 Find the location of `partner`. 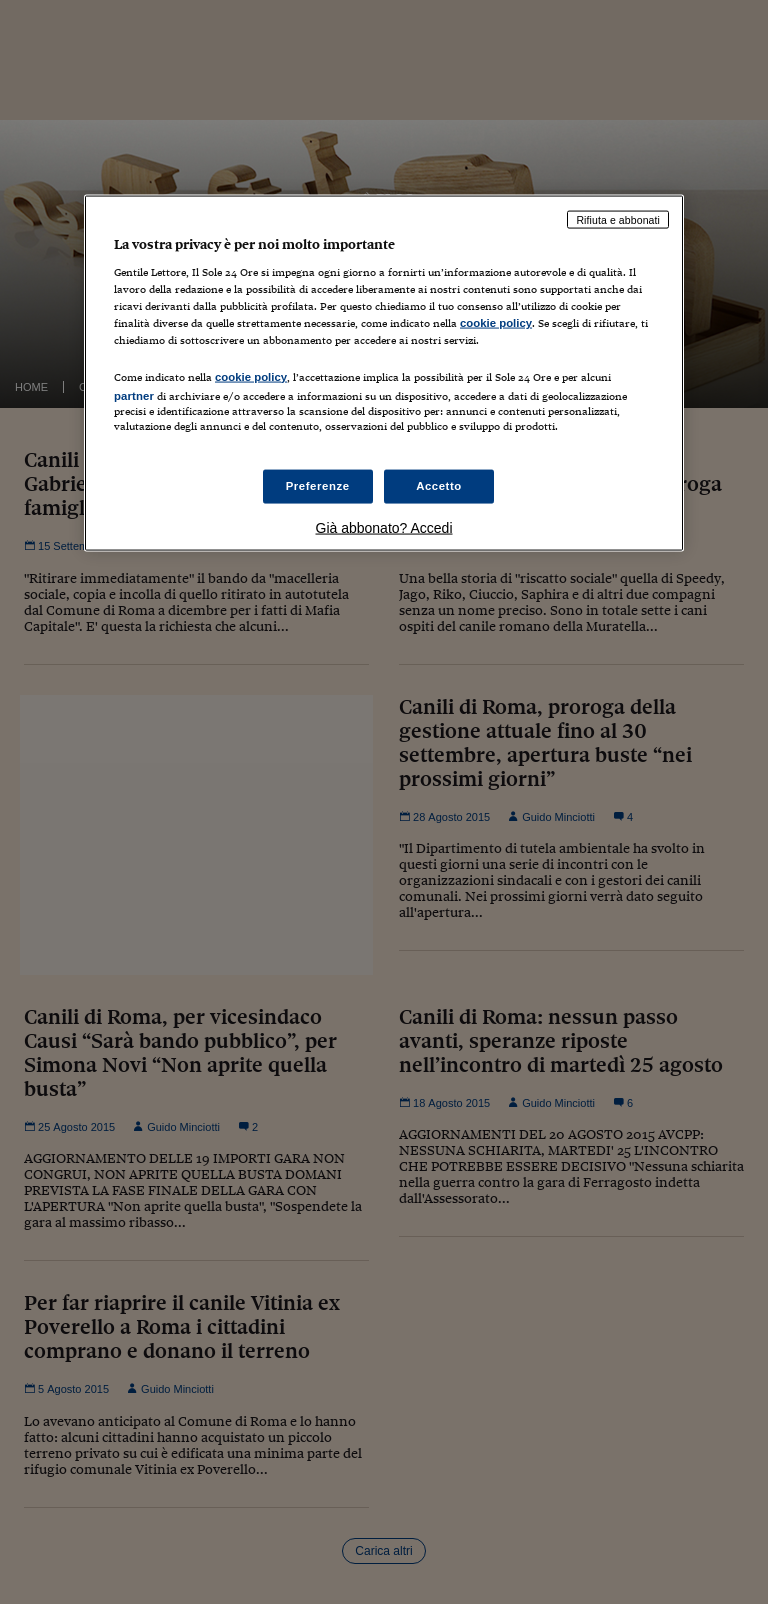

partner is located at coordinates (134, 395).